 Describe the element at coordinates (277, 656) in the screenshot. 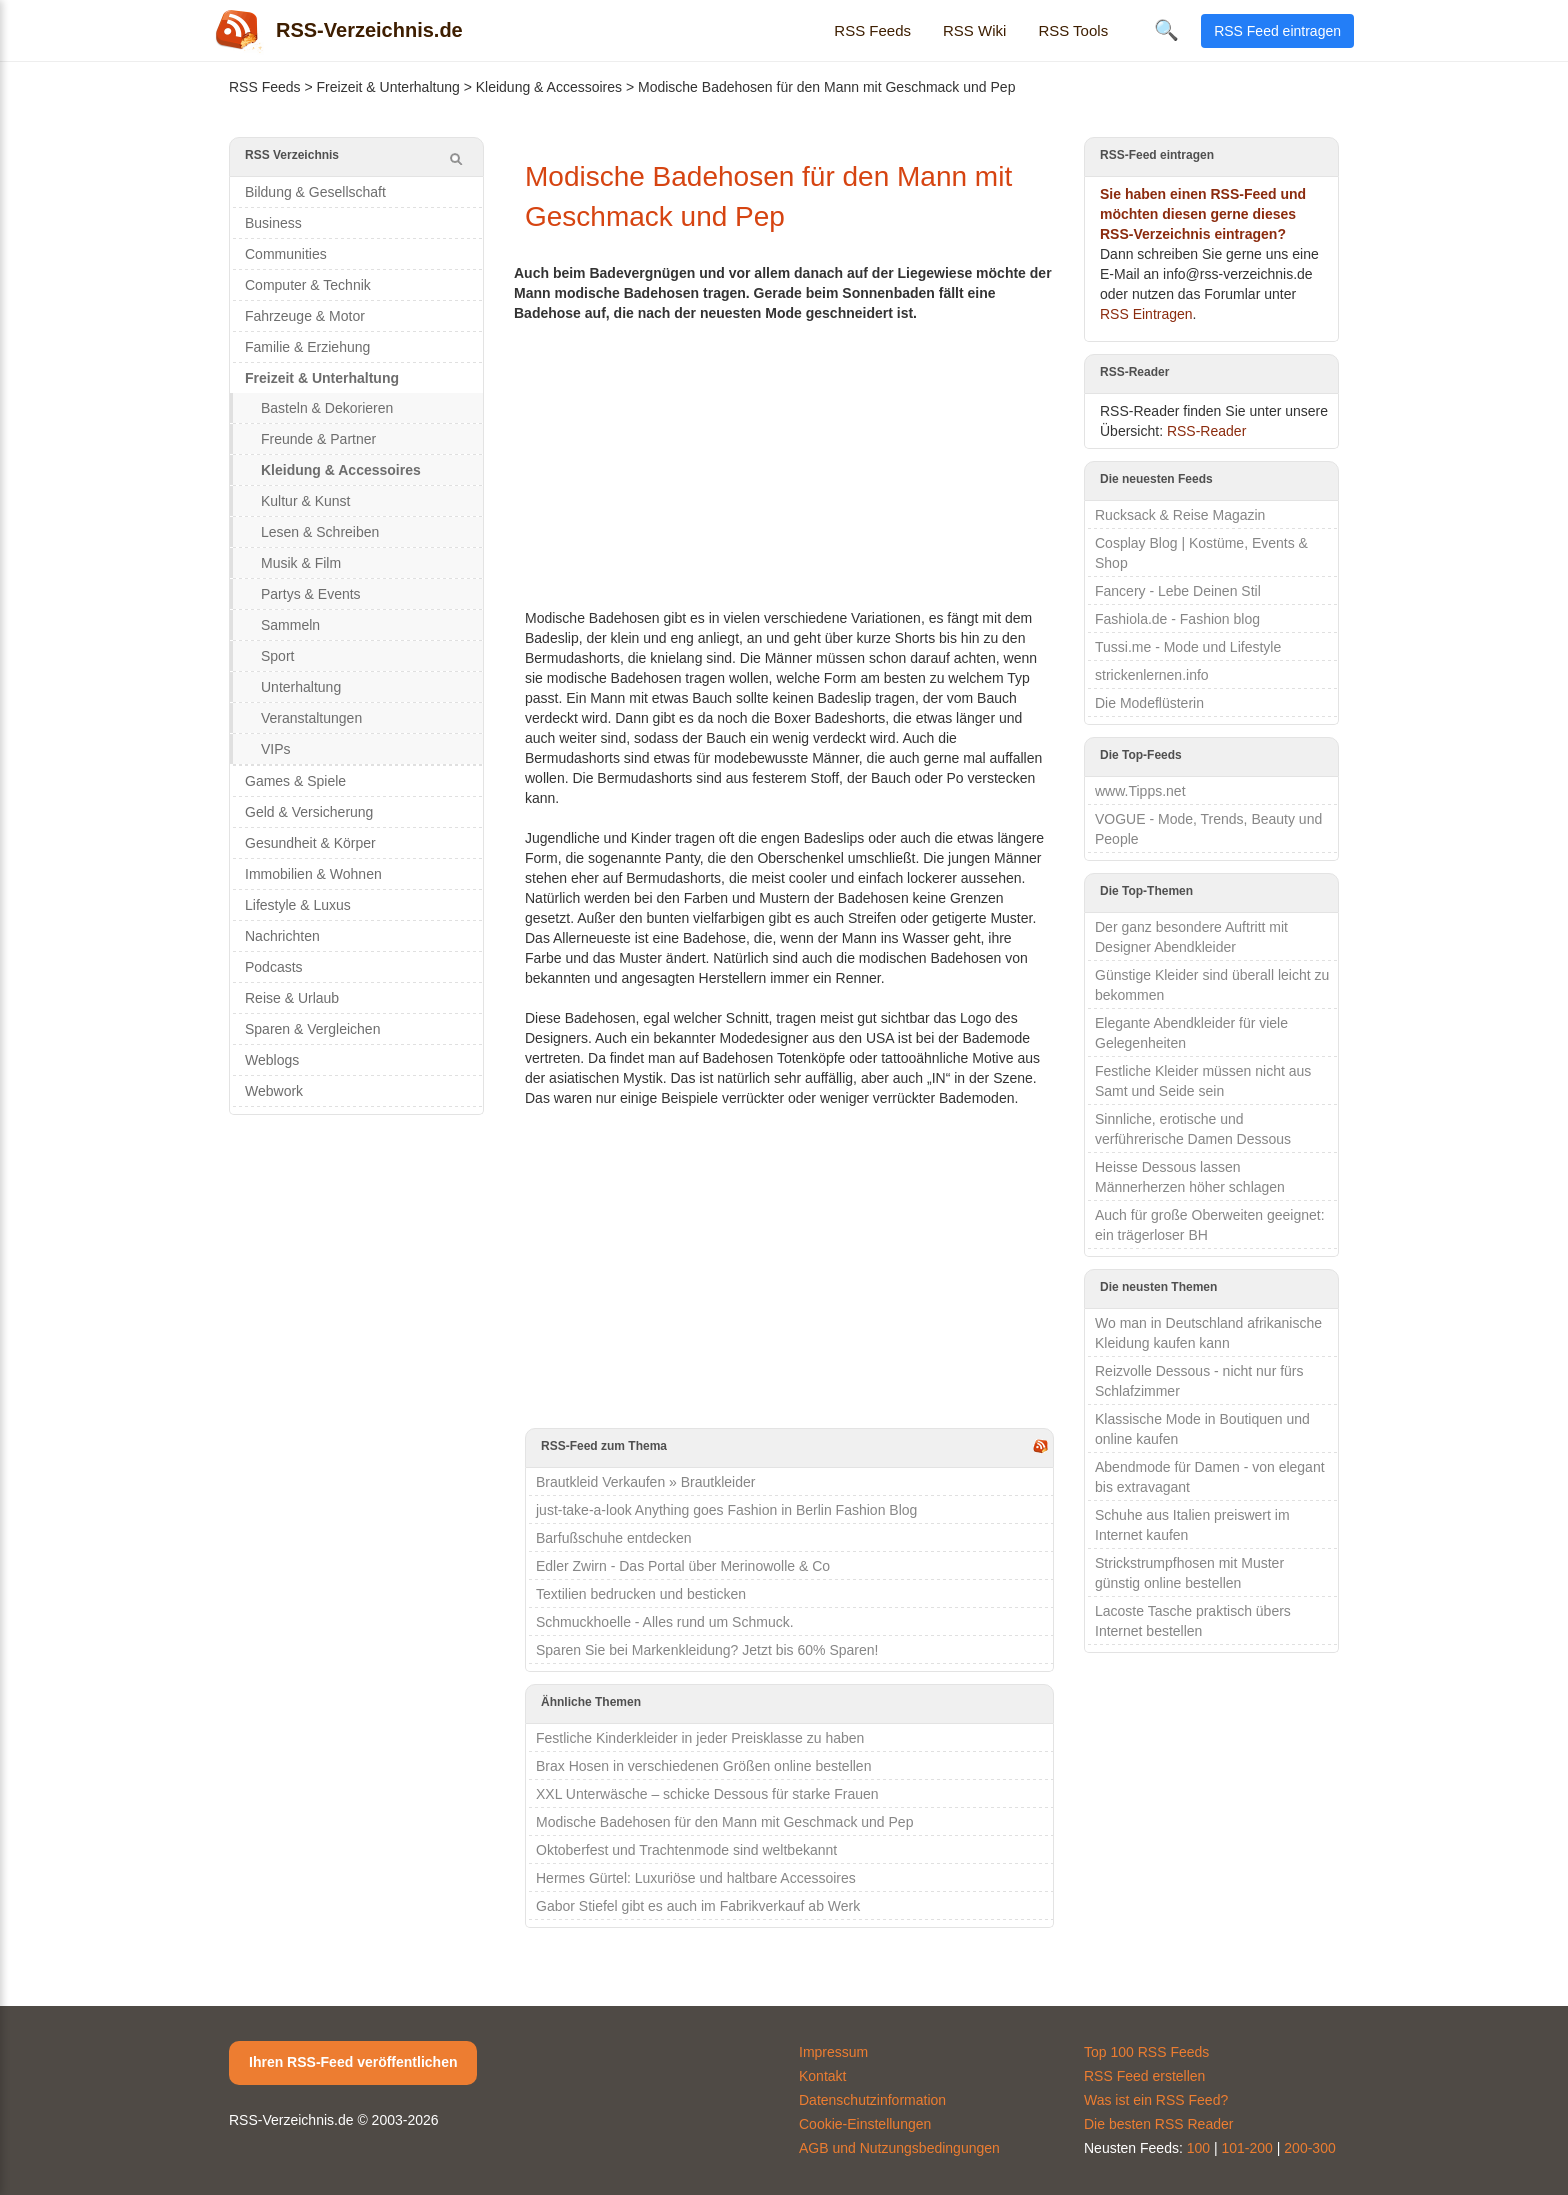

I see `Sport` at that location.